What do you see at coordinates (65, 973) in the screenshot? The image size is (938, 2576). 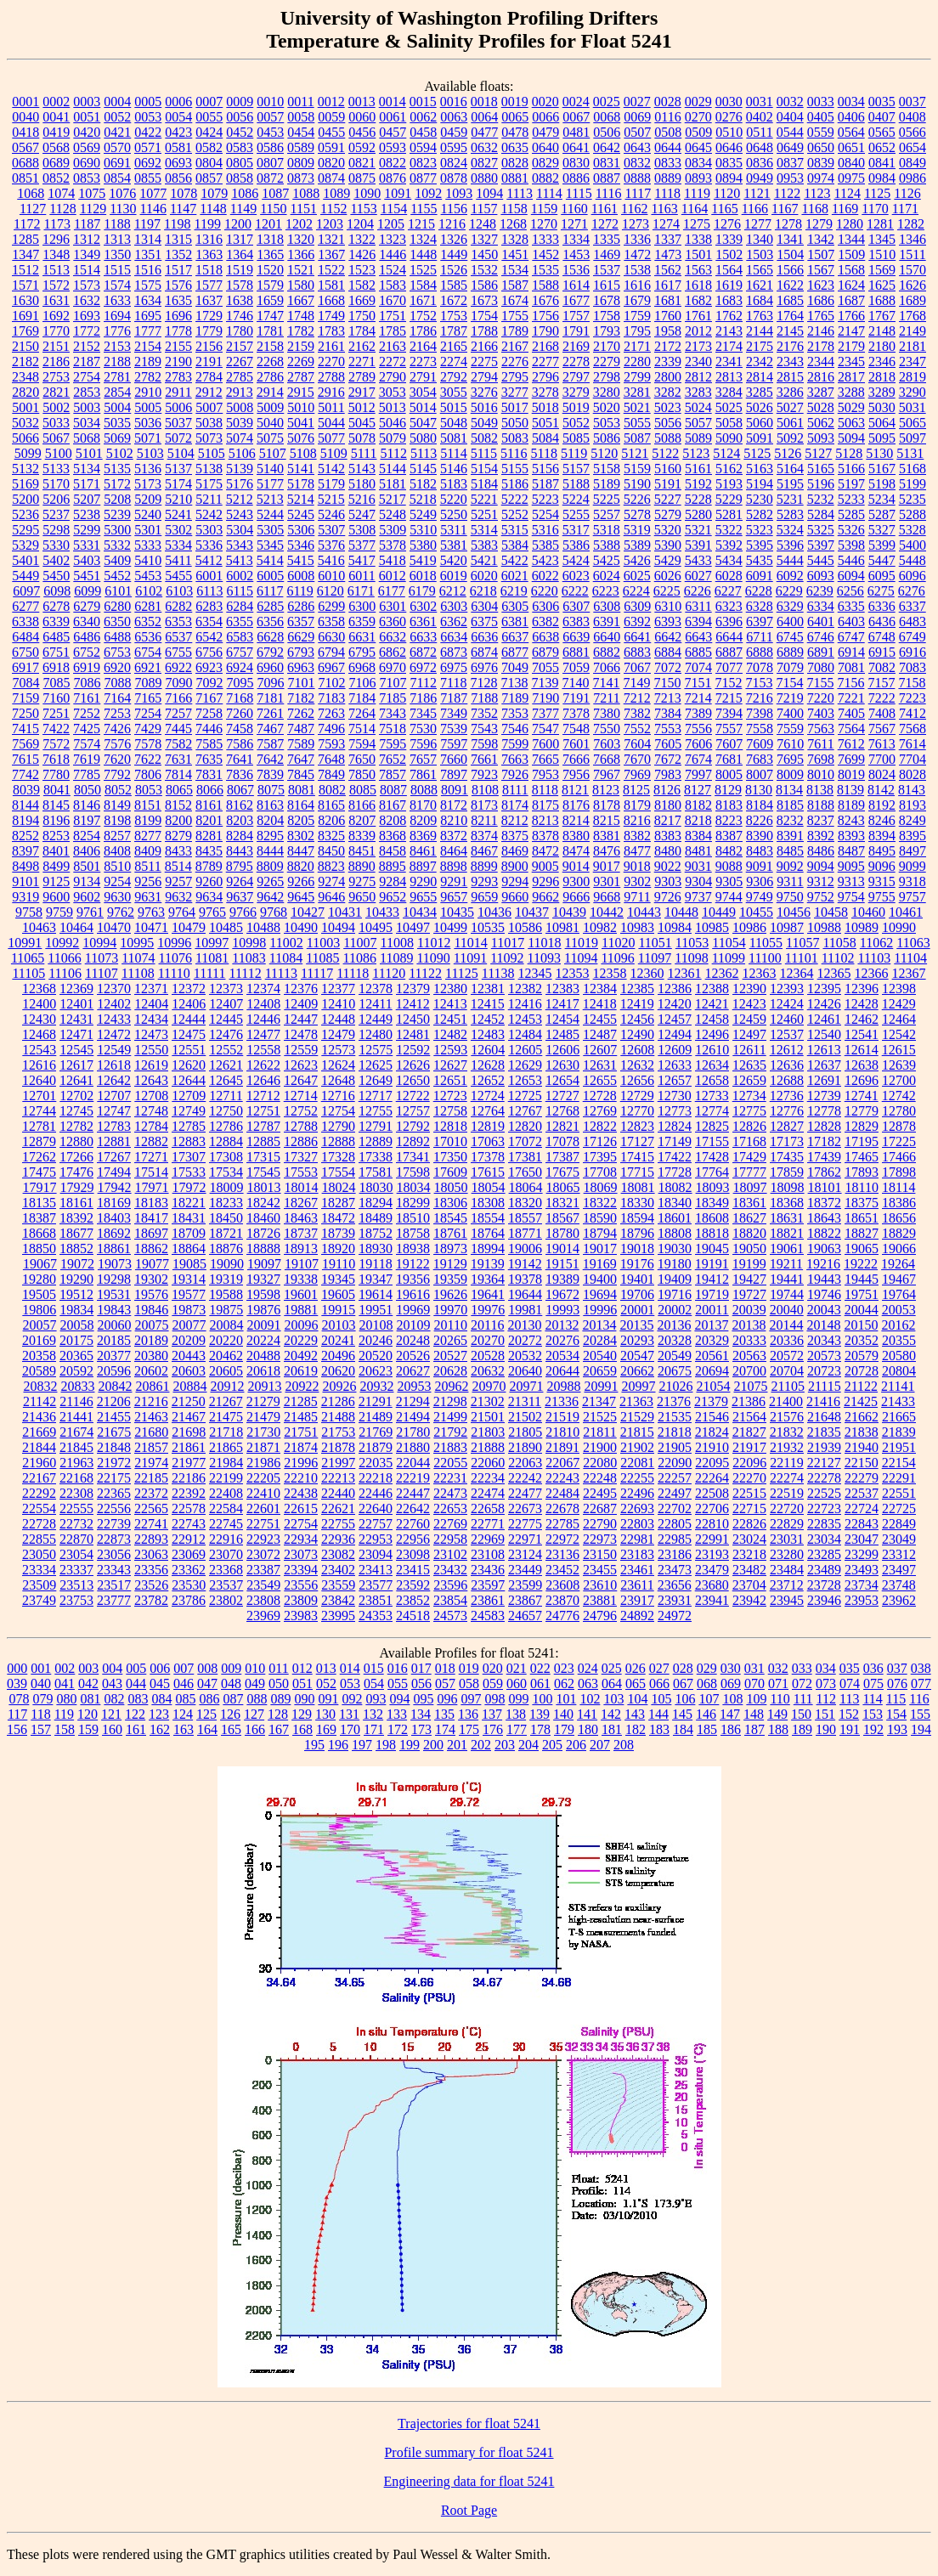 I see `11106` at bounding box center [65, 973].